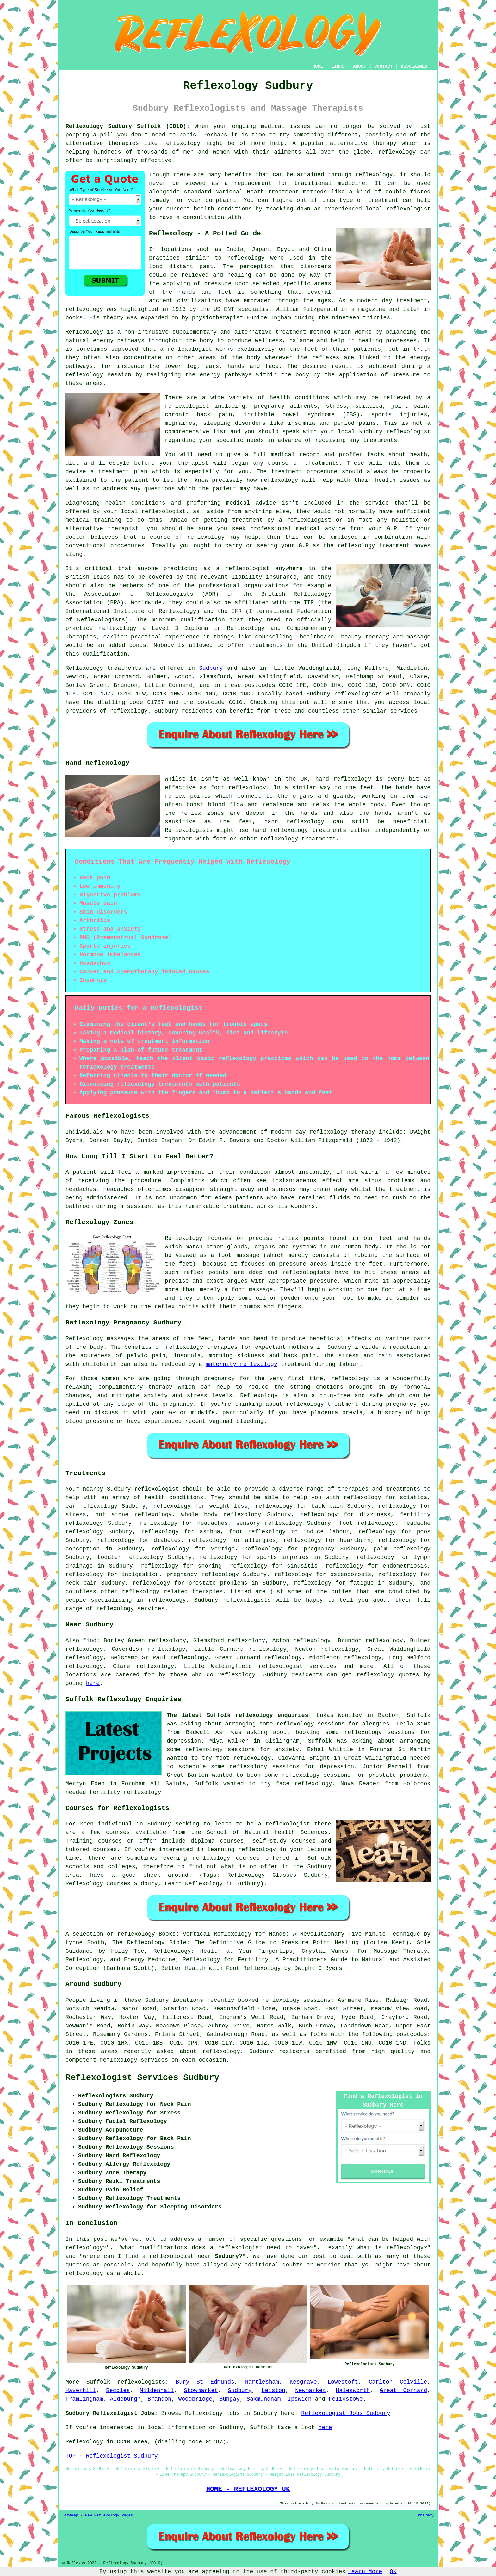  I want to click on Brandon, so click(159, 2399).